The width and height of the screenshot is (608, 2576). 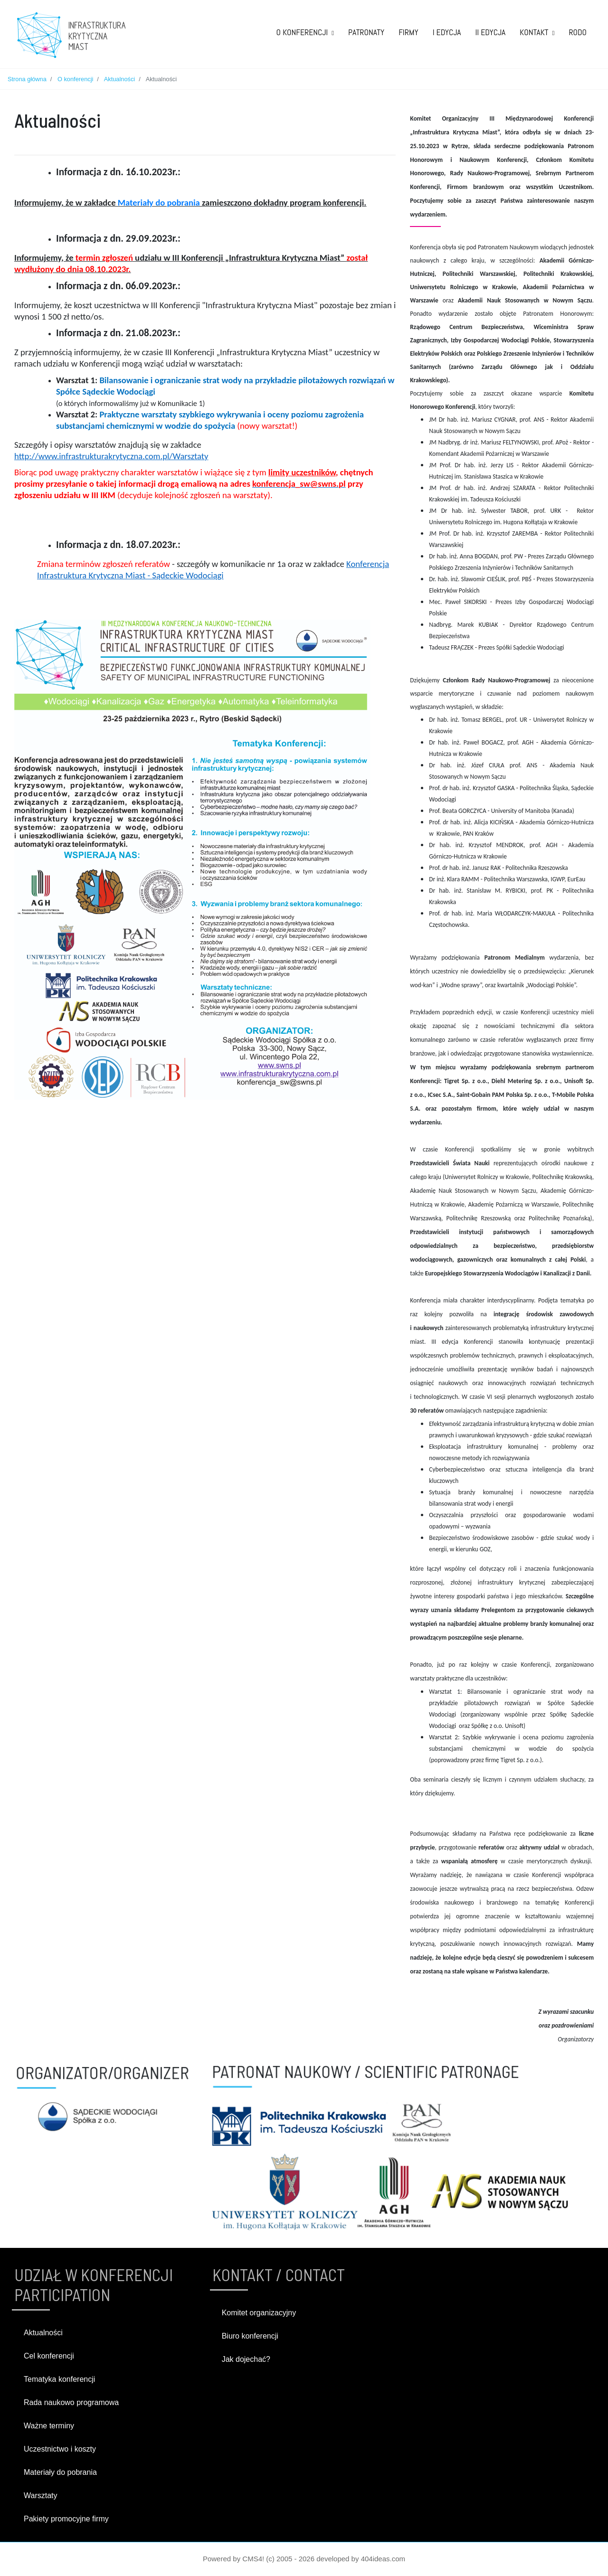 I want to click on Materiały do pobrania, so click(x=159, y=202).